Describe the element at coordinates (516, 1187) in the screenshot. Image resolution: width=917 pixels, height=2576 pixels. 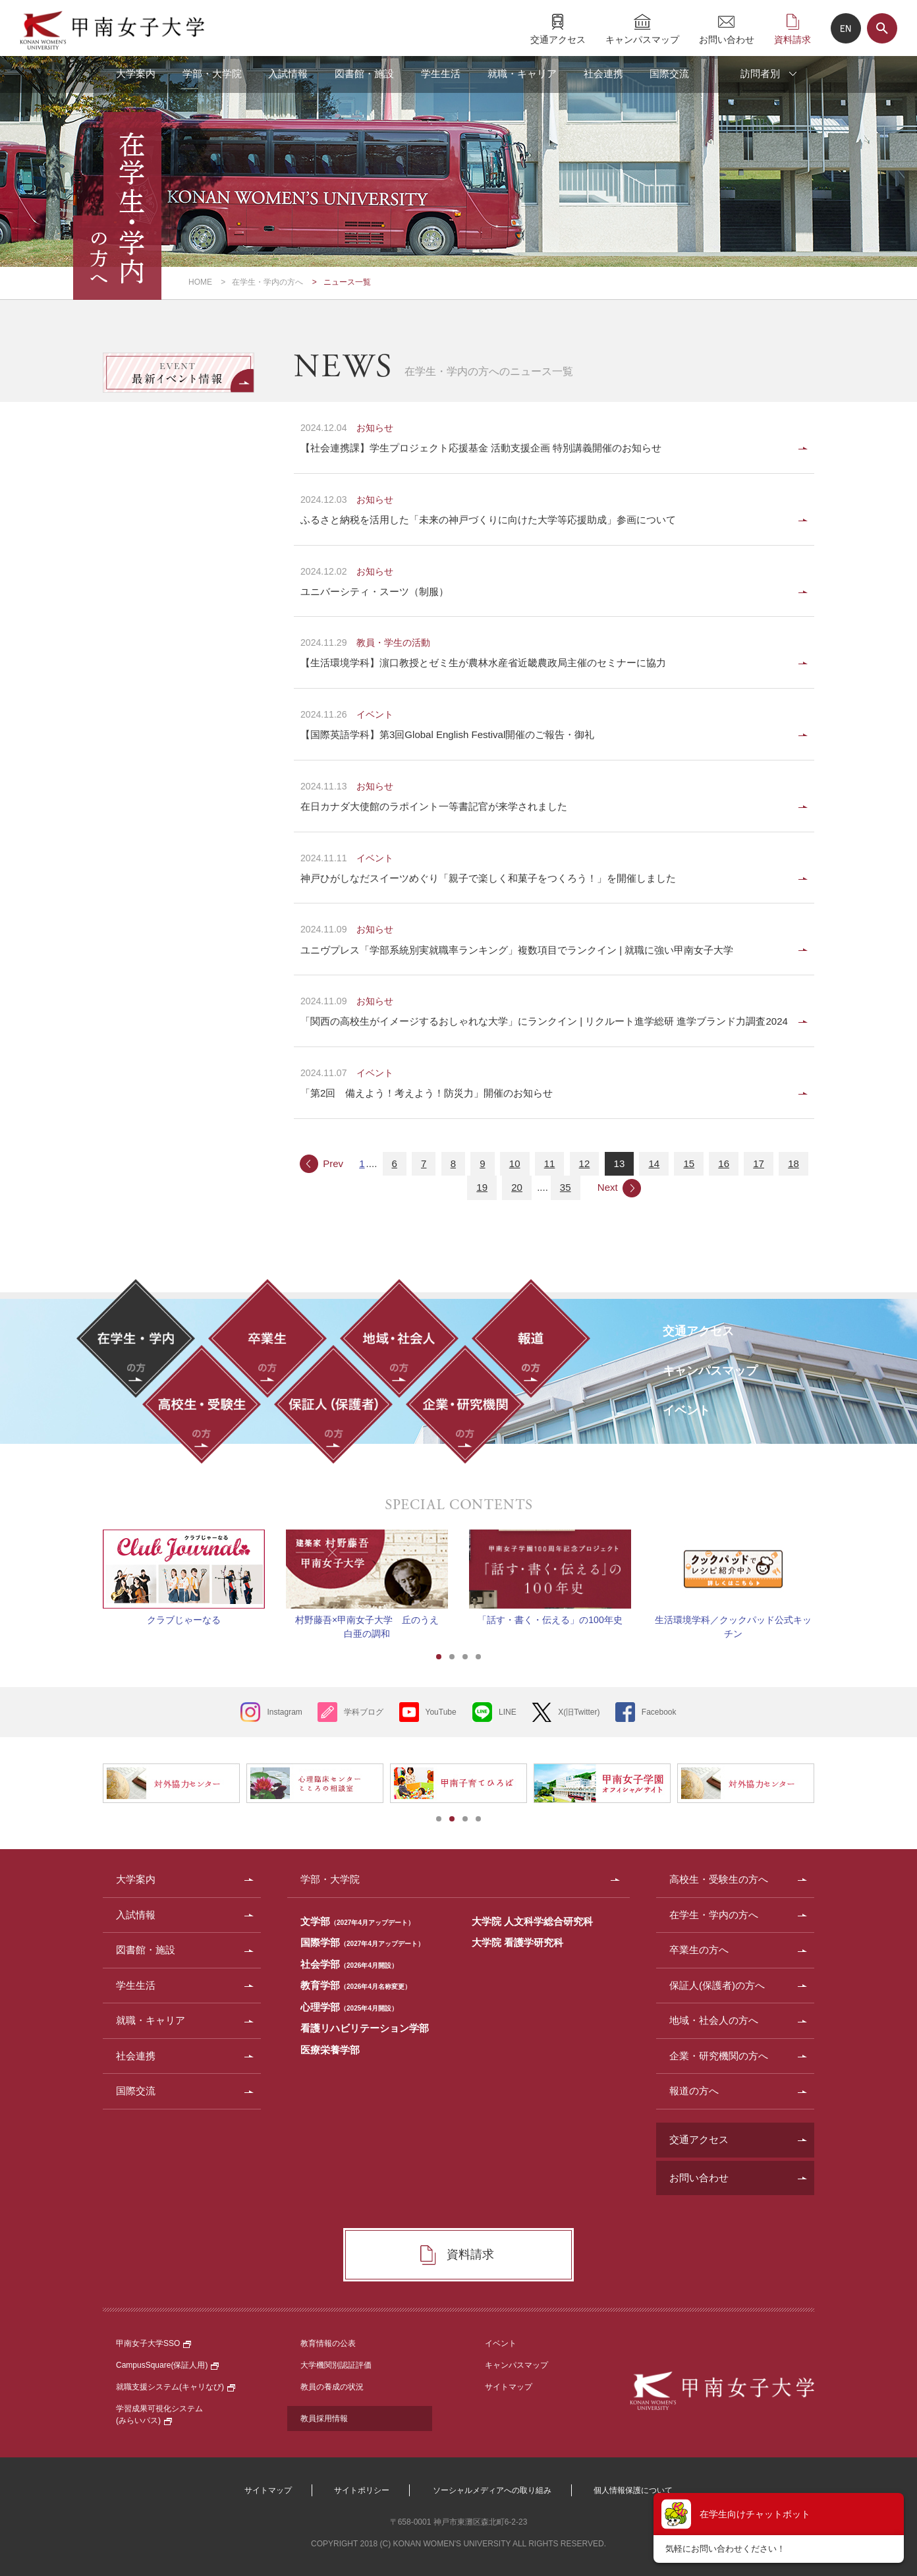
I see `20` at that location.